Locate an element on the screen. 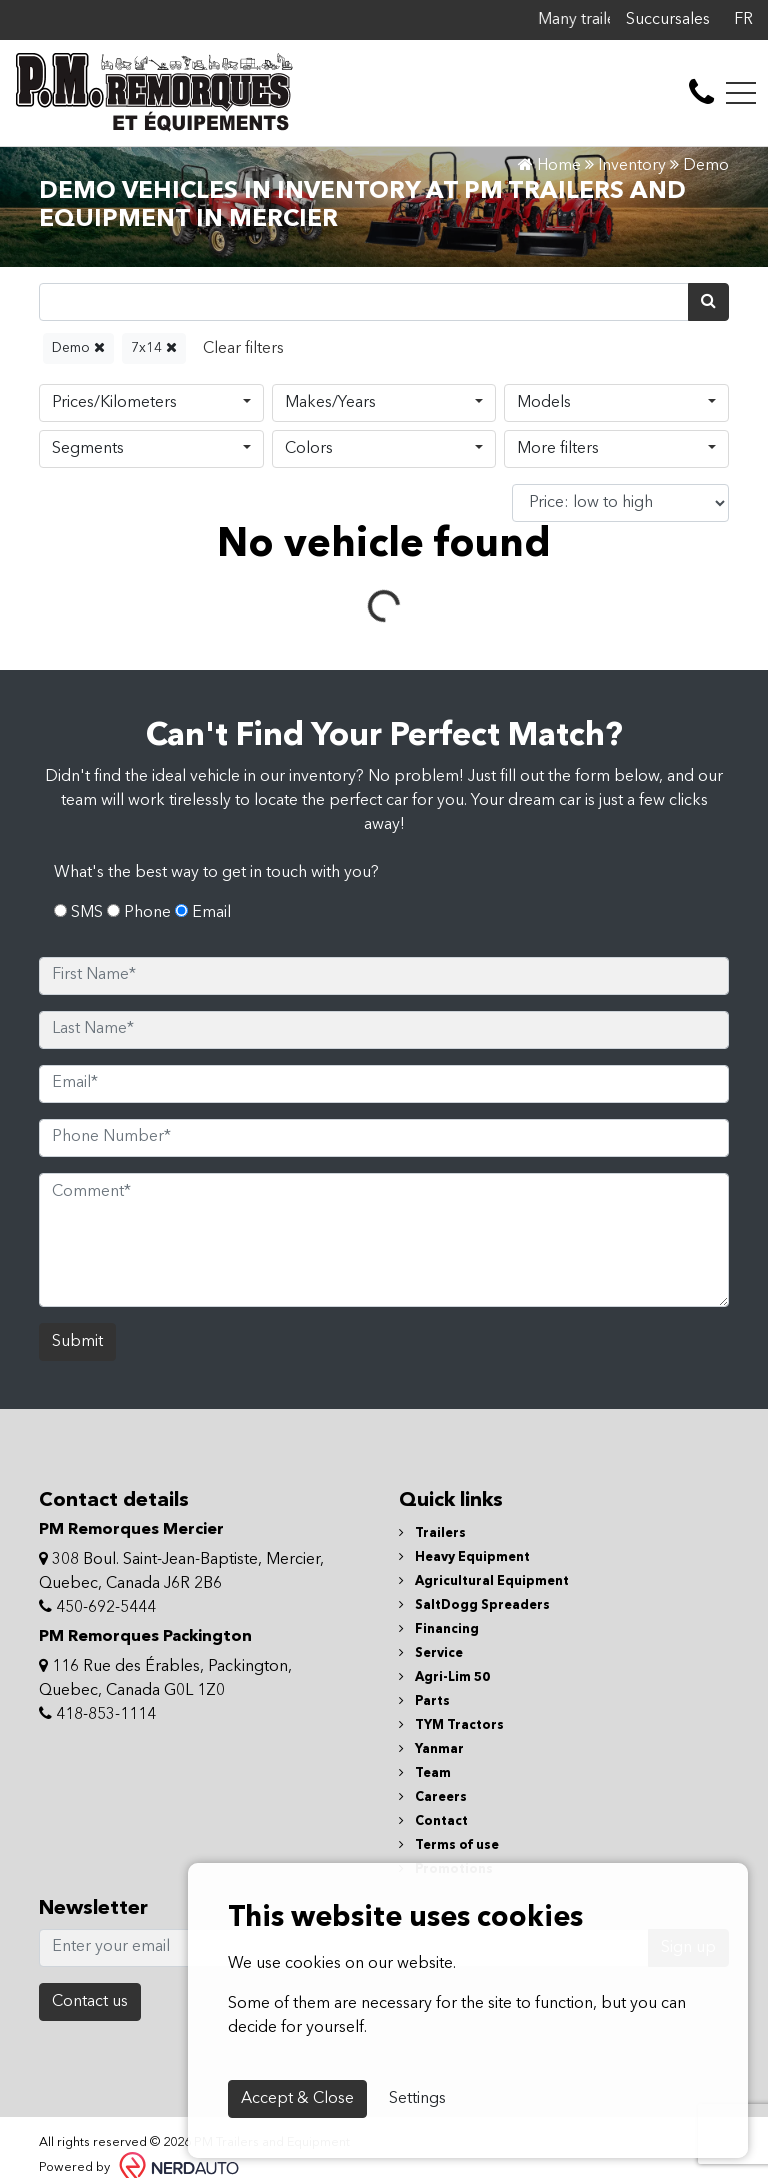 The image size is (768, 2178). Service is located at coordinates (431, 1601).